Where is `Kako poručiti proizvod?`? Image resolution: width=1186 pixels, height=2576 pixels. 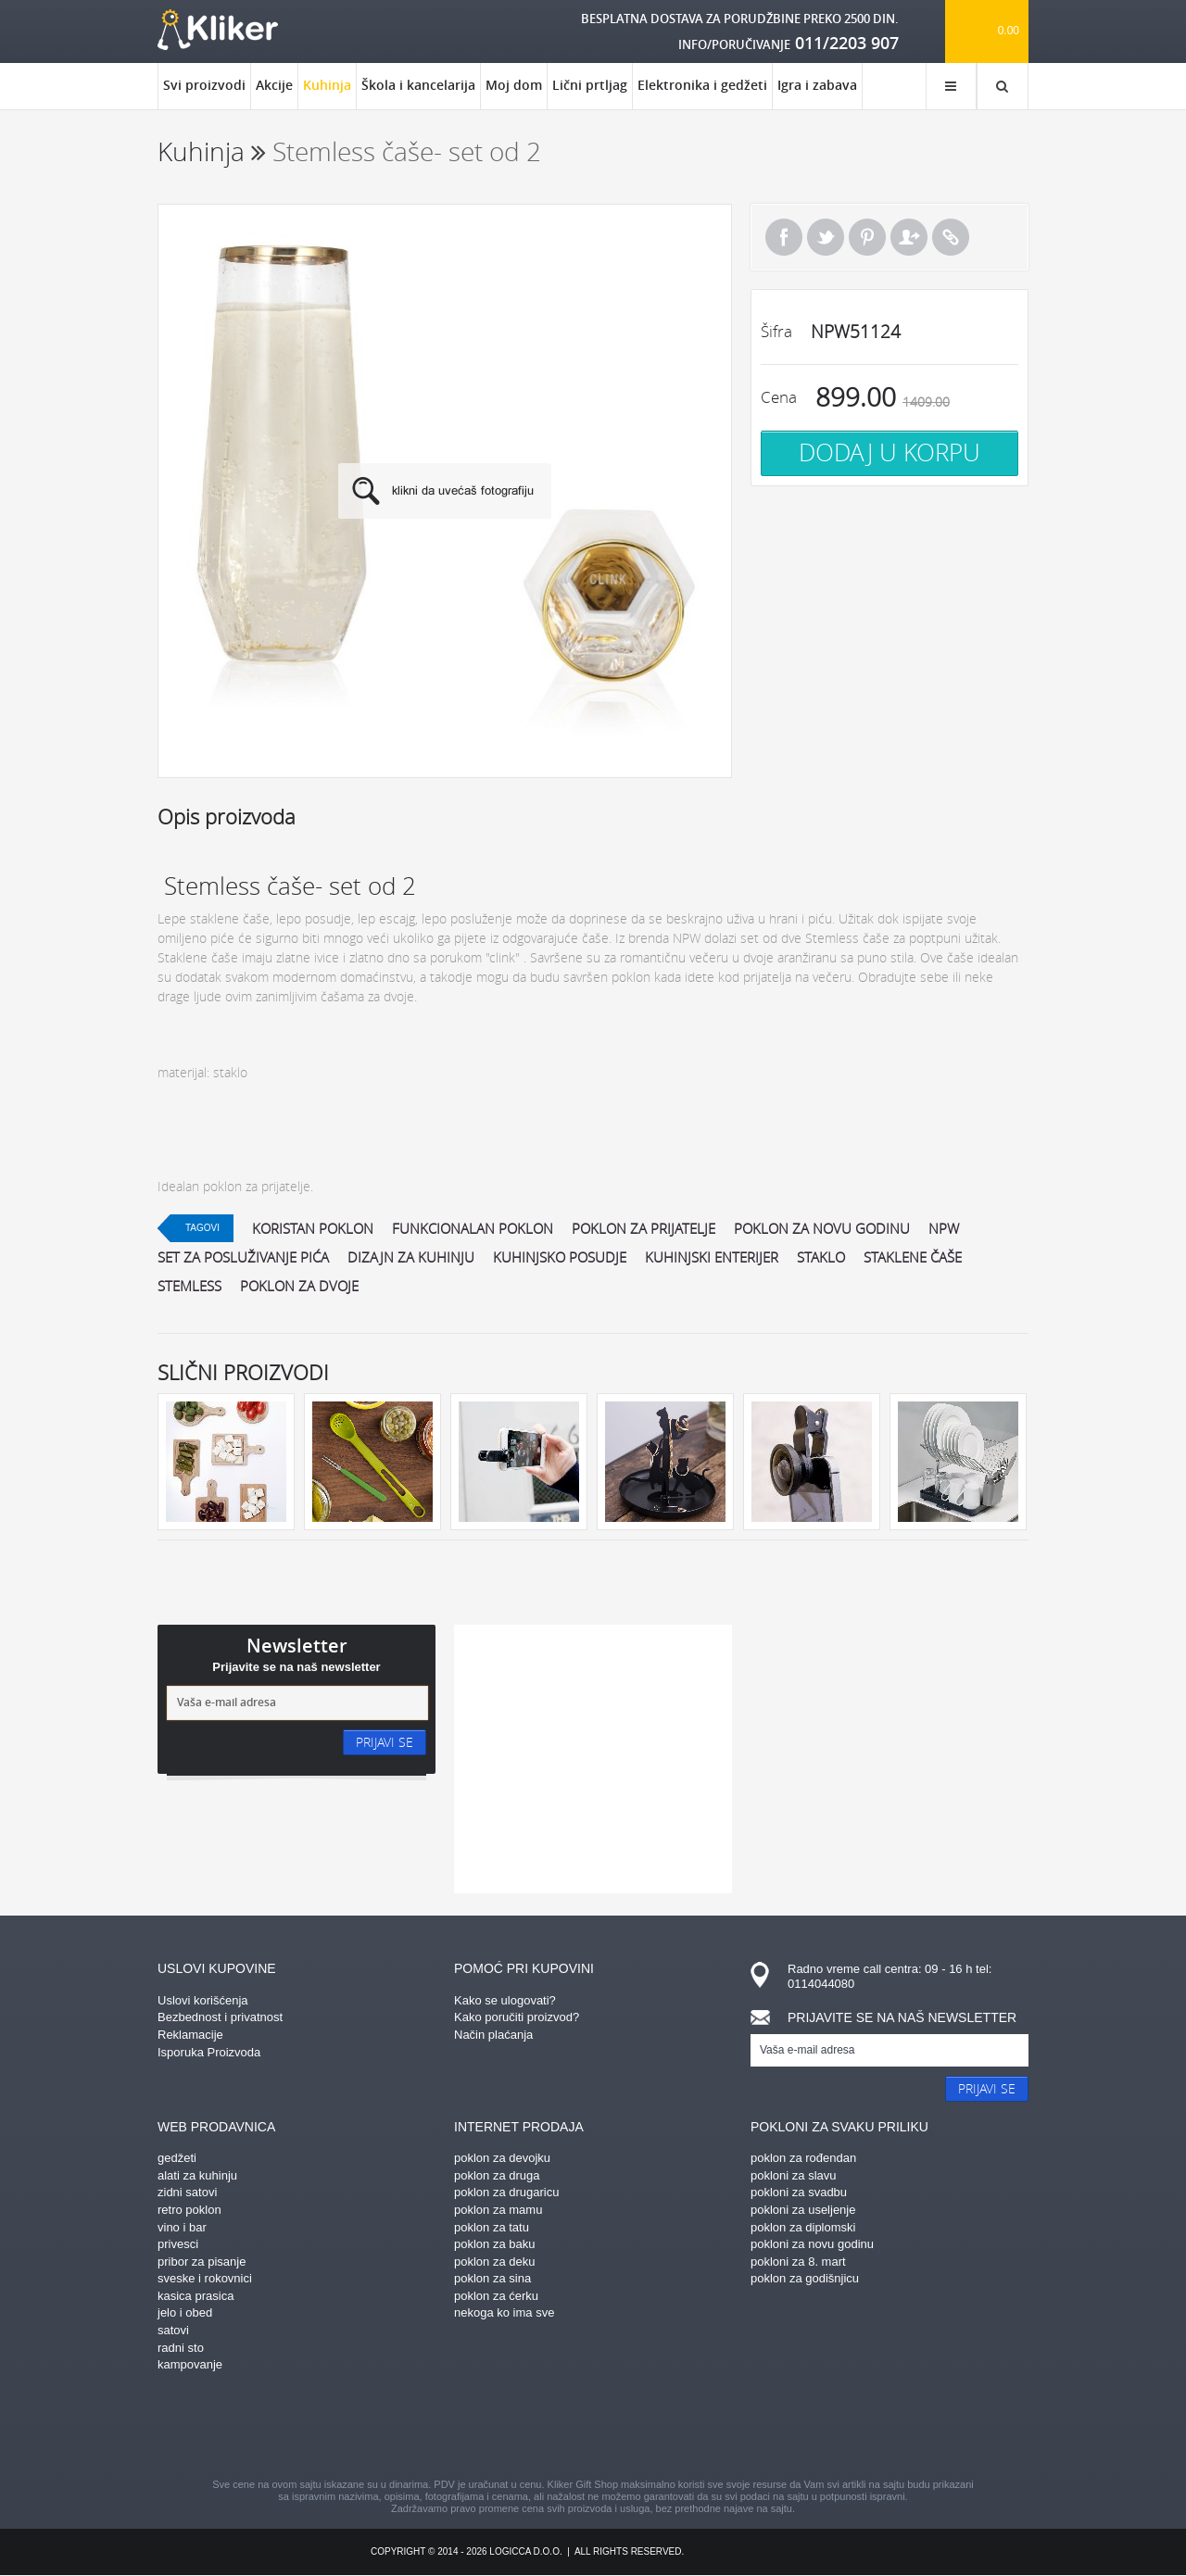
Kako poručiti proizvod? is located at coordinates (516, 2017).